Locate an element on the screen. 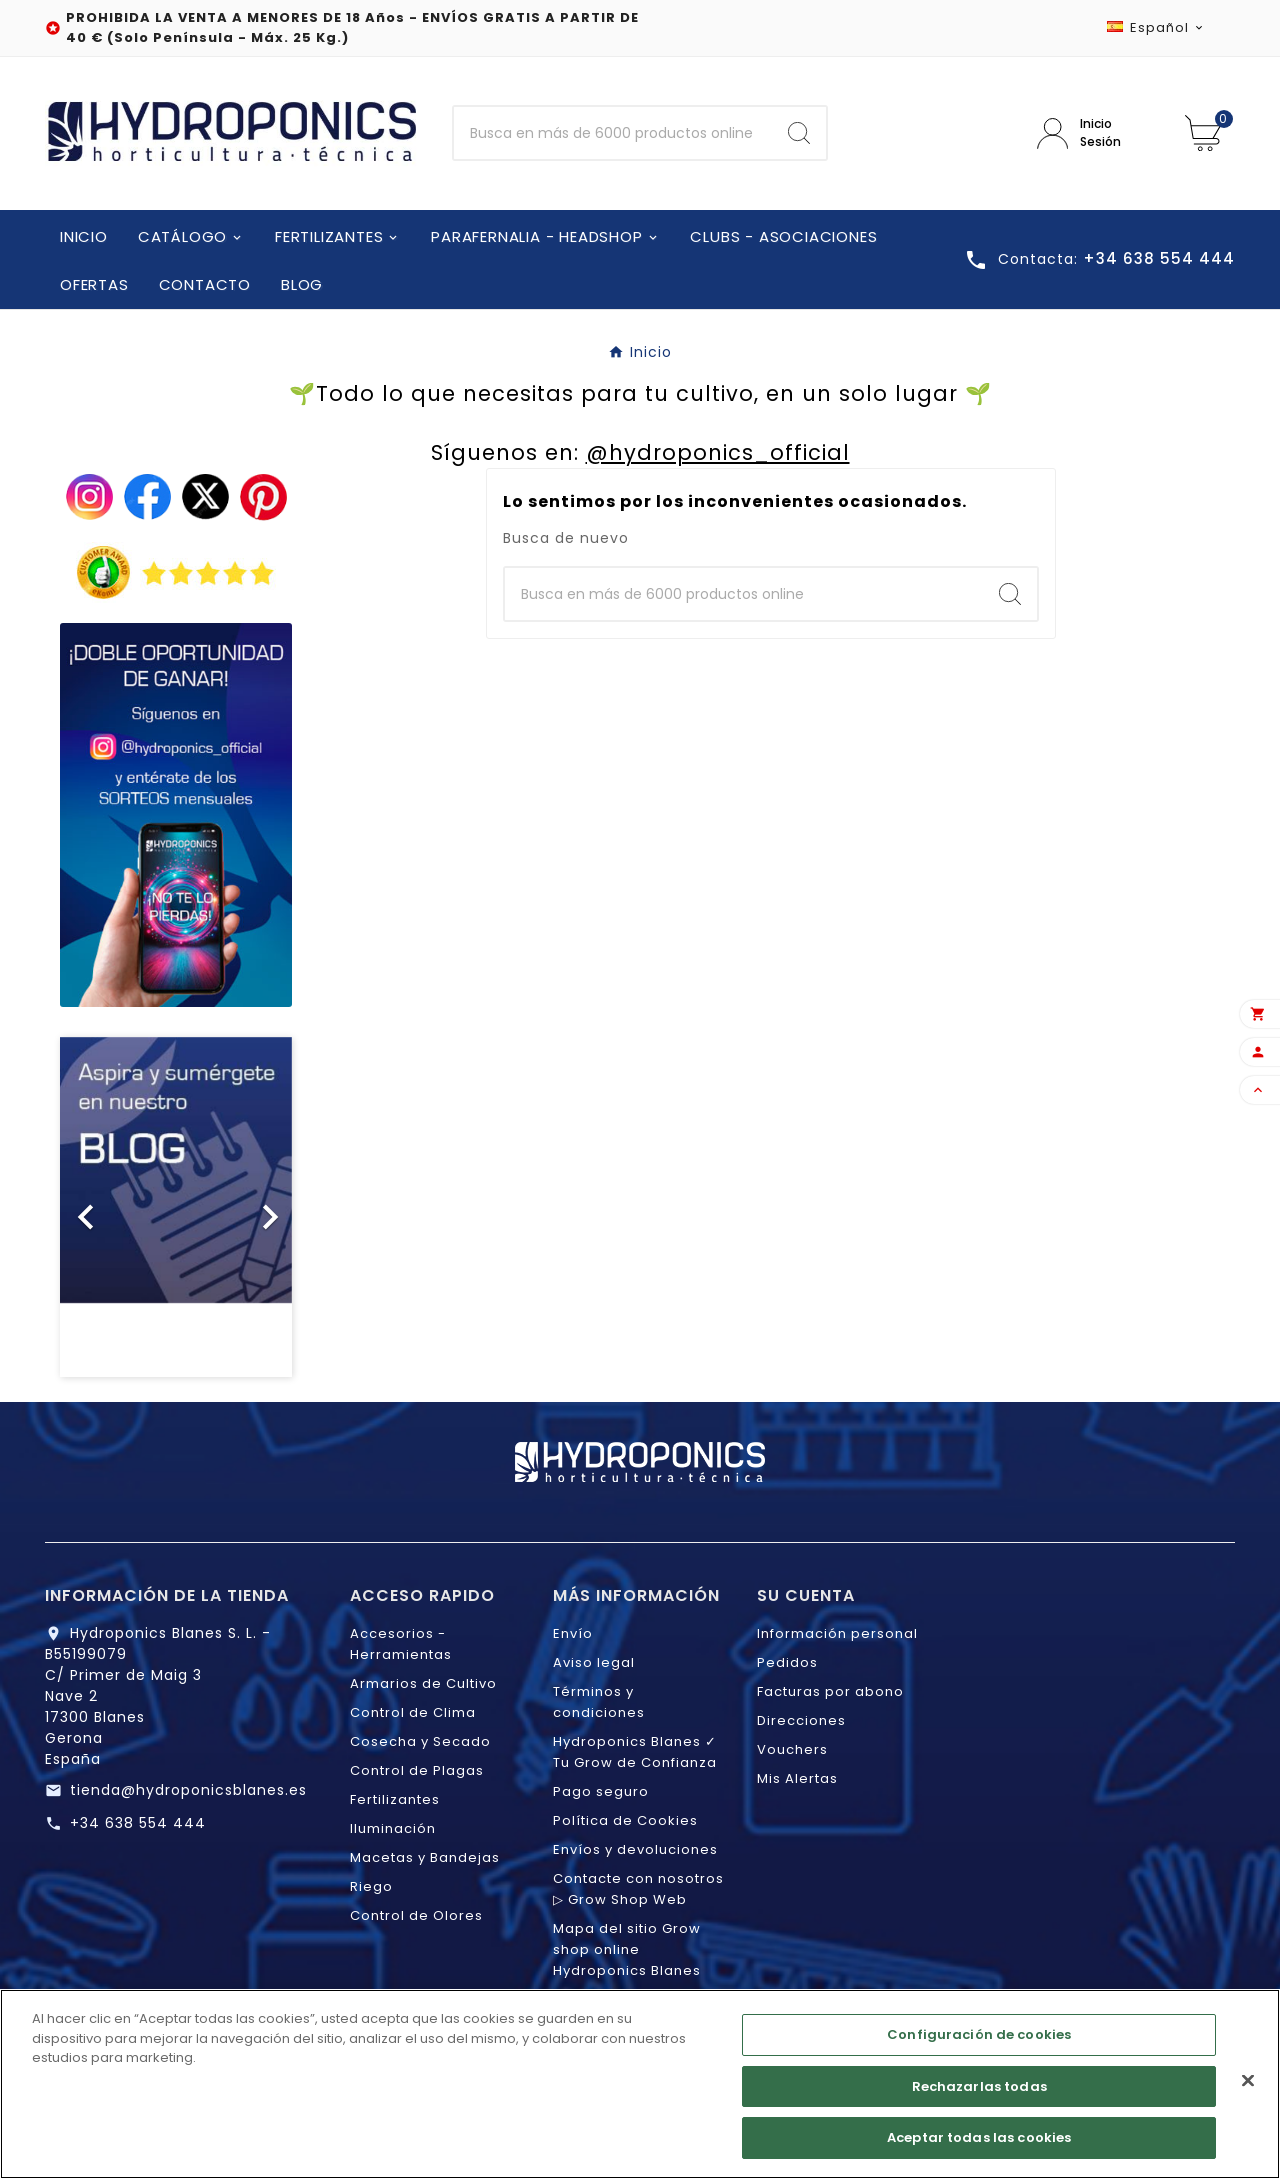  Envío is located at coordinates (573, 1633).